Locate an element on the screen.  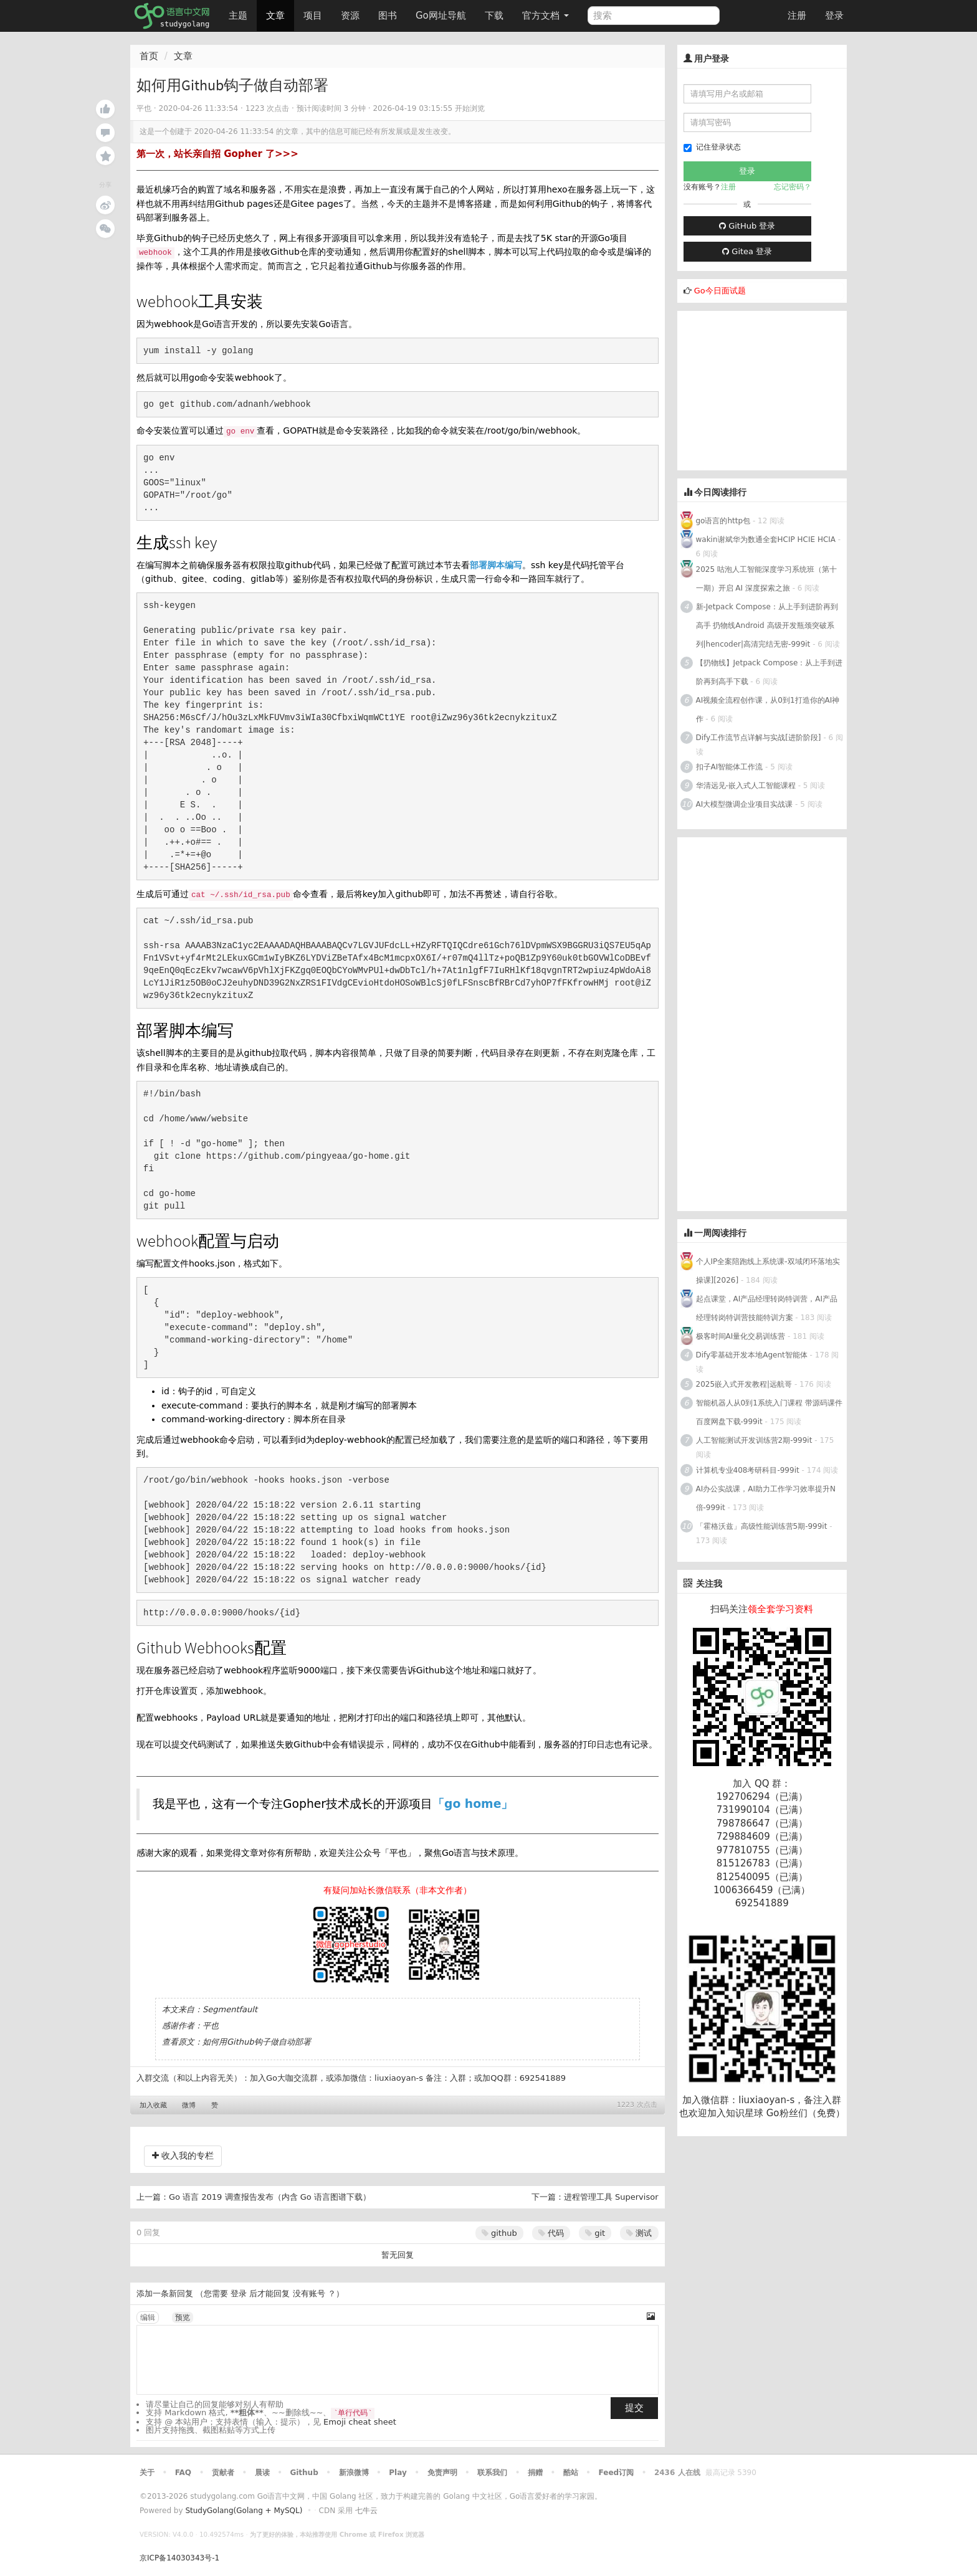
没有账号 is located at coordinates (309, 2293).